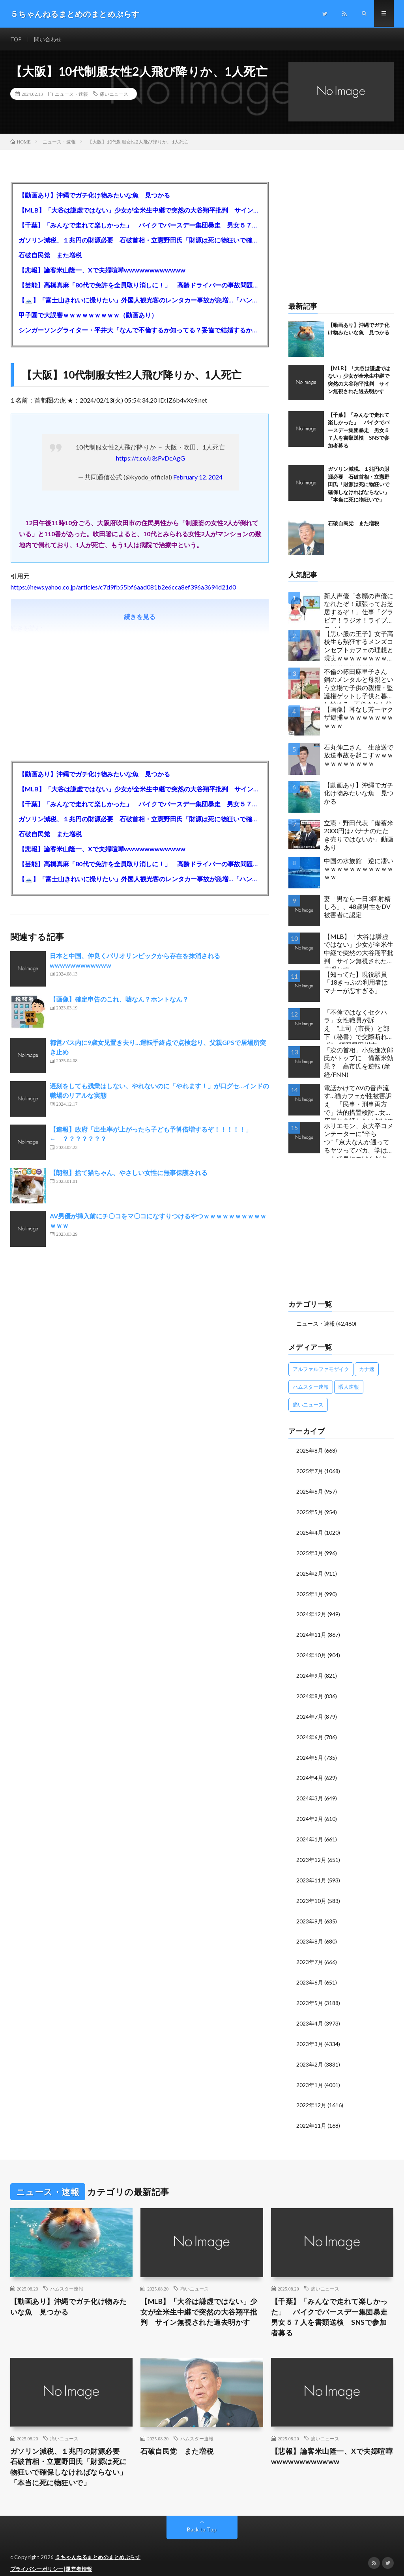 The width and height of the screenshot is (404, 2576). Describe the element at coordinates (358, 756) in the screenshot. I see `石丸伸二さん 生放送で放送事故を起こすｗｗｗｗｗｗｗｗｗｗｗ` at that location.